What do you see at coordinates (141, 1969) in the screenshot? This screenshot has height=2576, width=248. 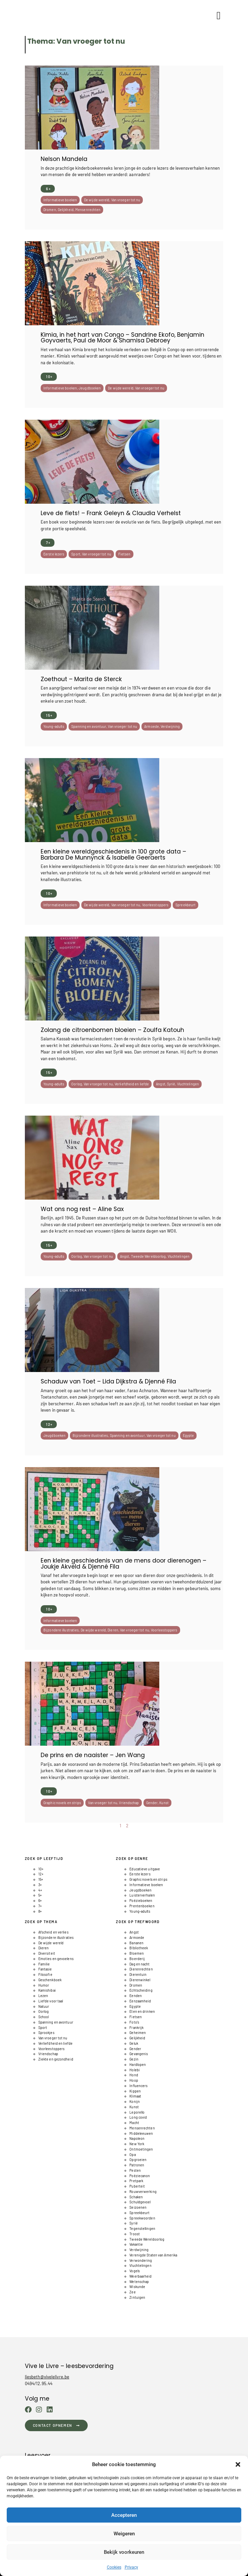 I see `Dierenrechten` at bounding box center [141, 1969].